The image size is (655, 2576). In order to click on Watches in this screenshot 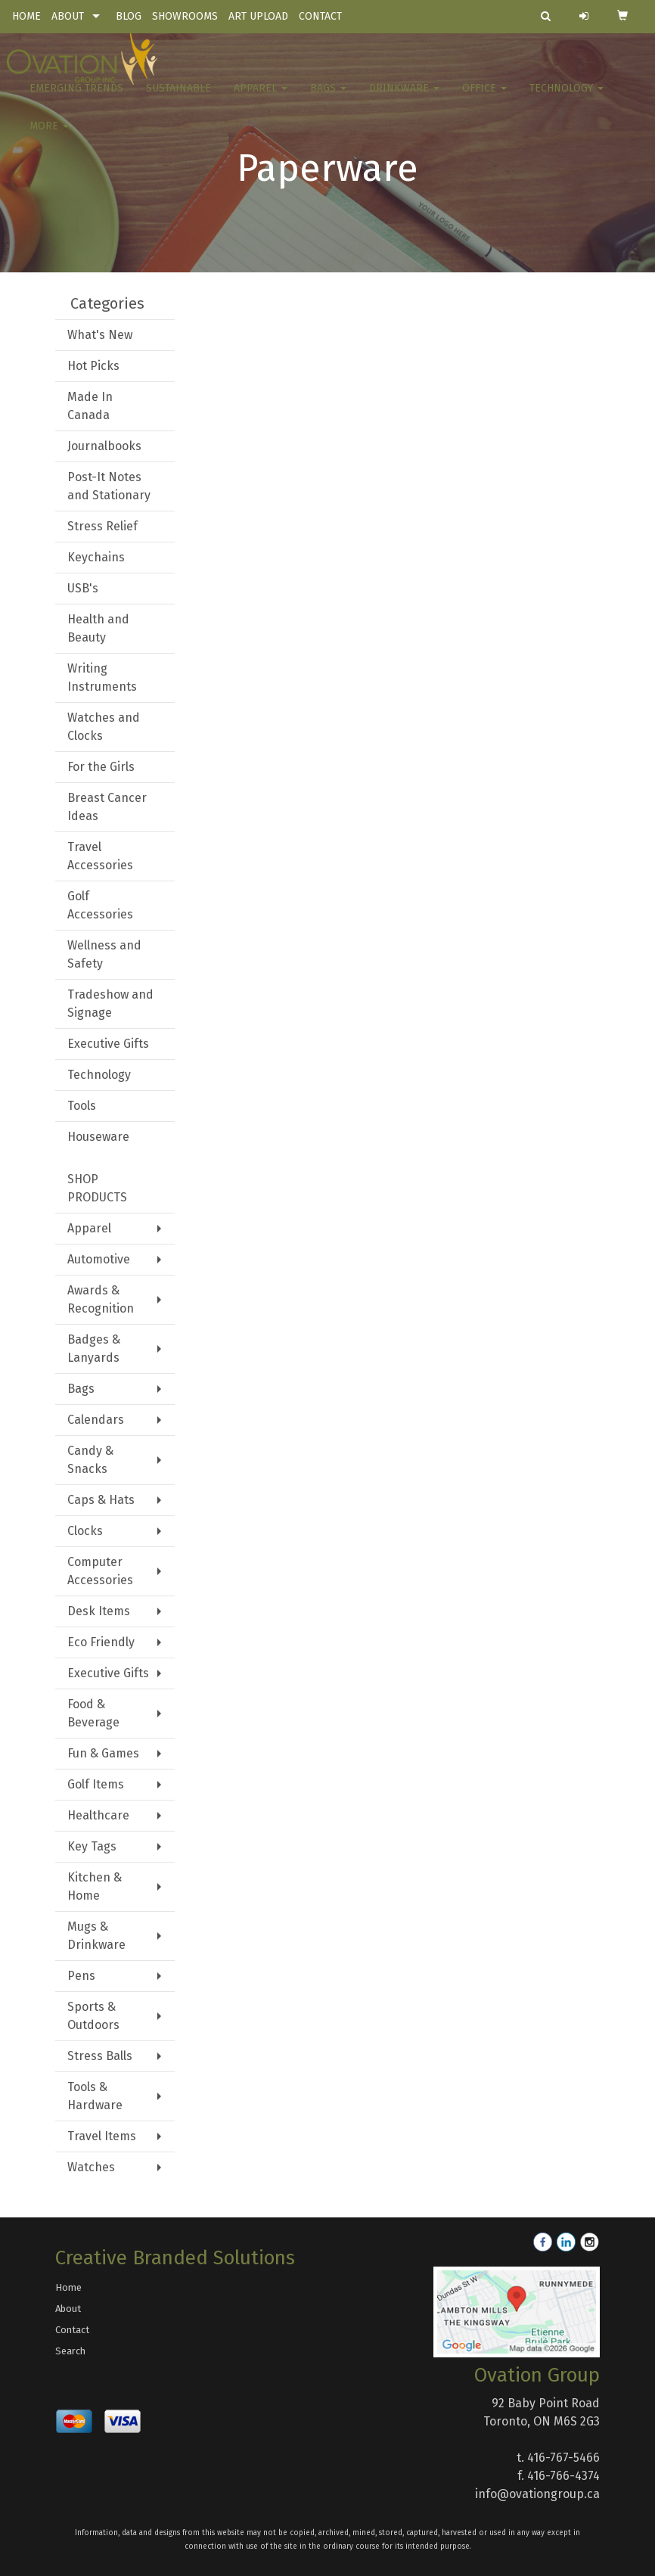, I will do `click(91, 2167)`.